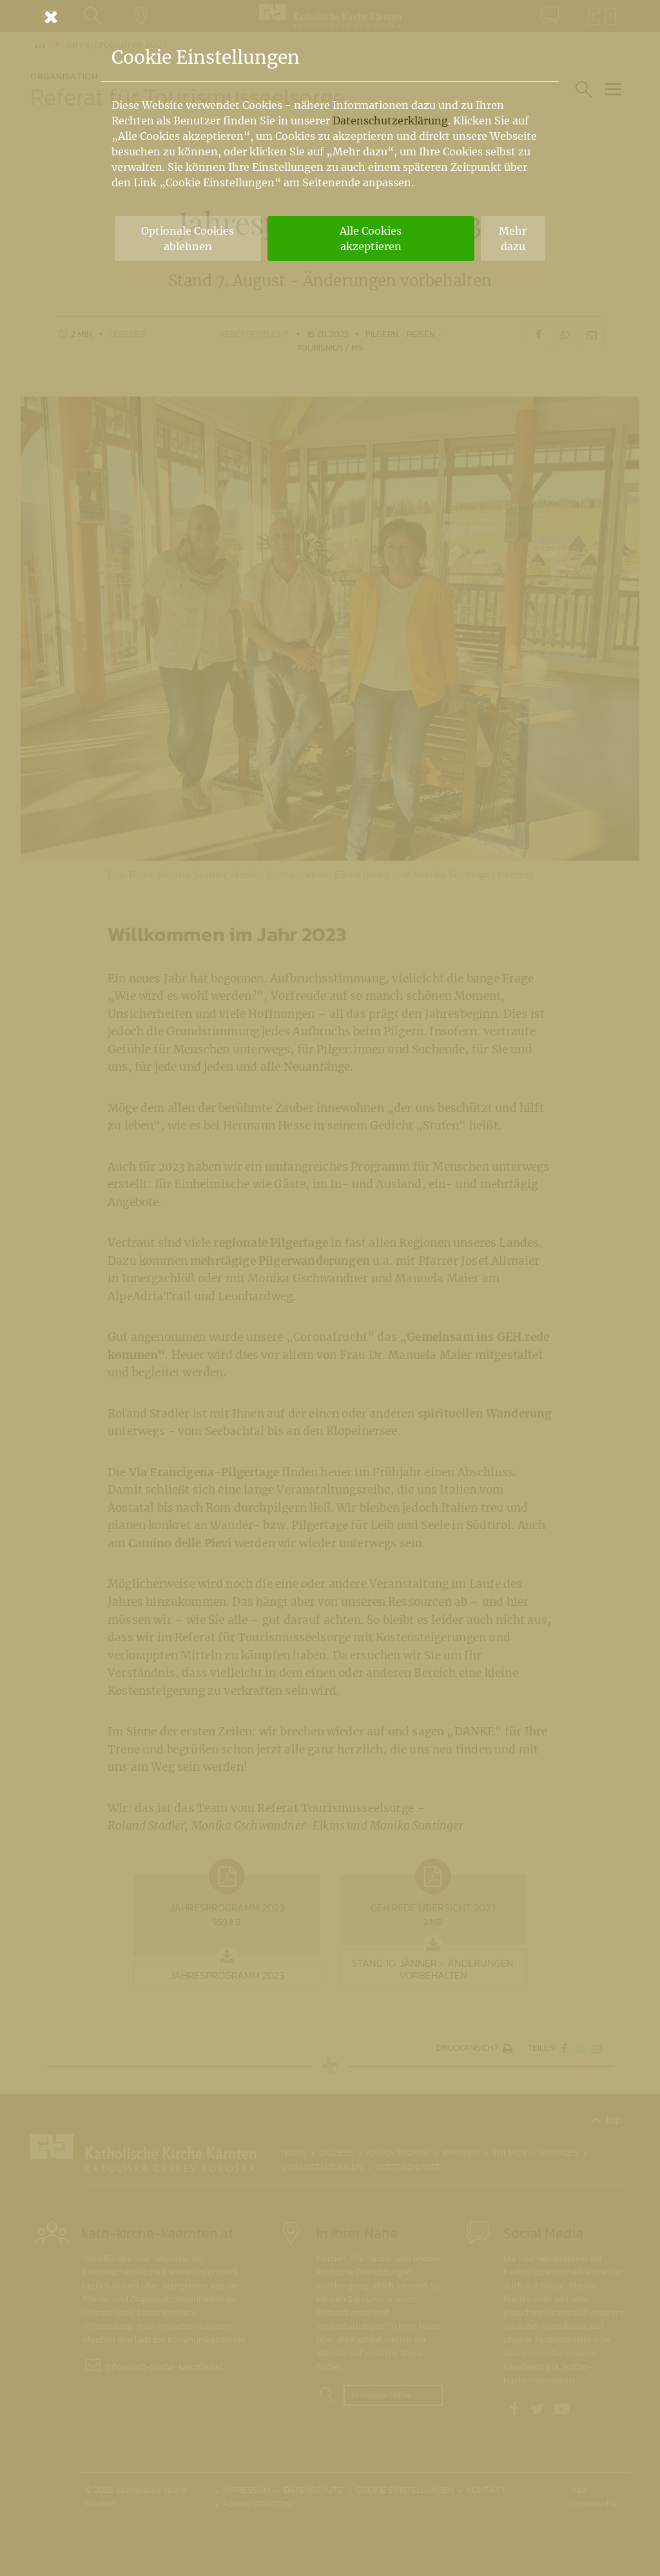 The height and width of the screenshot is (2576, 660). What do you see at coordinates (390, 120) in the screenshot?
I see `Datenschutzerklärung` at bounding box center [390, 120].